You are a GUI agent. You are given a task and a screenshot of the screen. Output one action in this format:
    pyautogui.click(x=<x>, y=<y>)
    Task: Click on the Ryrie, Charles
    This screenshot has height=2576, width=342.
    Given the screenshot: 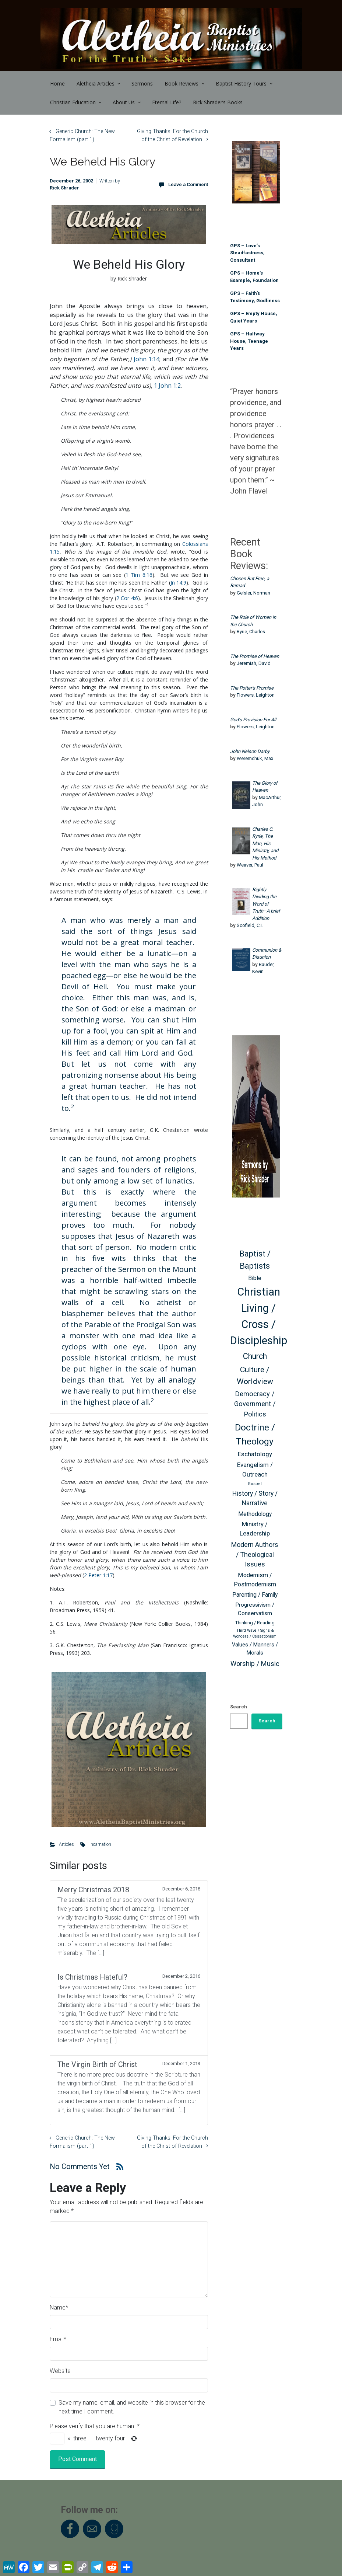 What is the action you would take?
    pyautogui.click(x=251, y=631)
    